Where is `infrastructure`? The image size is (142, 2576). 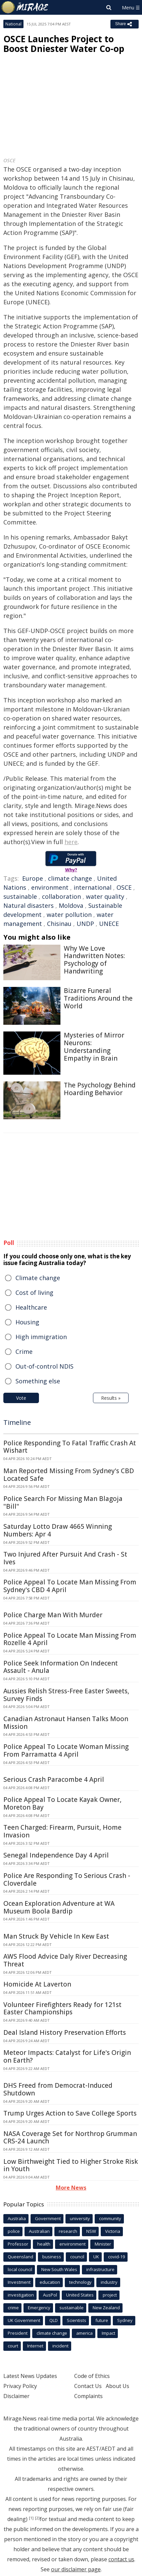 infrastructure is located at coordinates (100, 2269).